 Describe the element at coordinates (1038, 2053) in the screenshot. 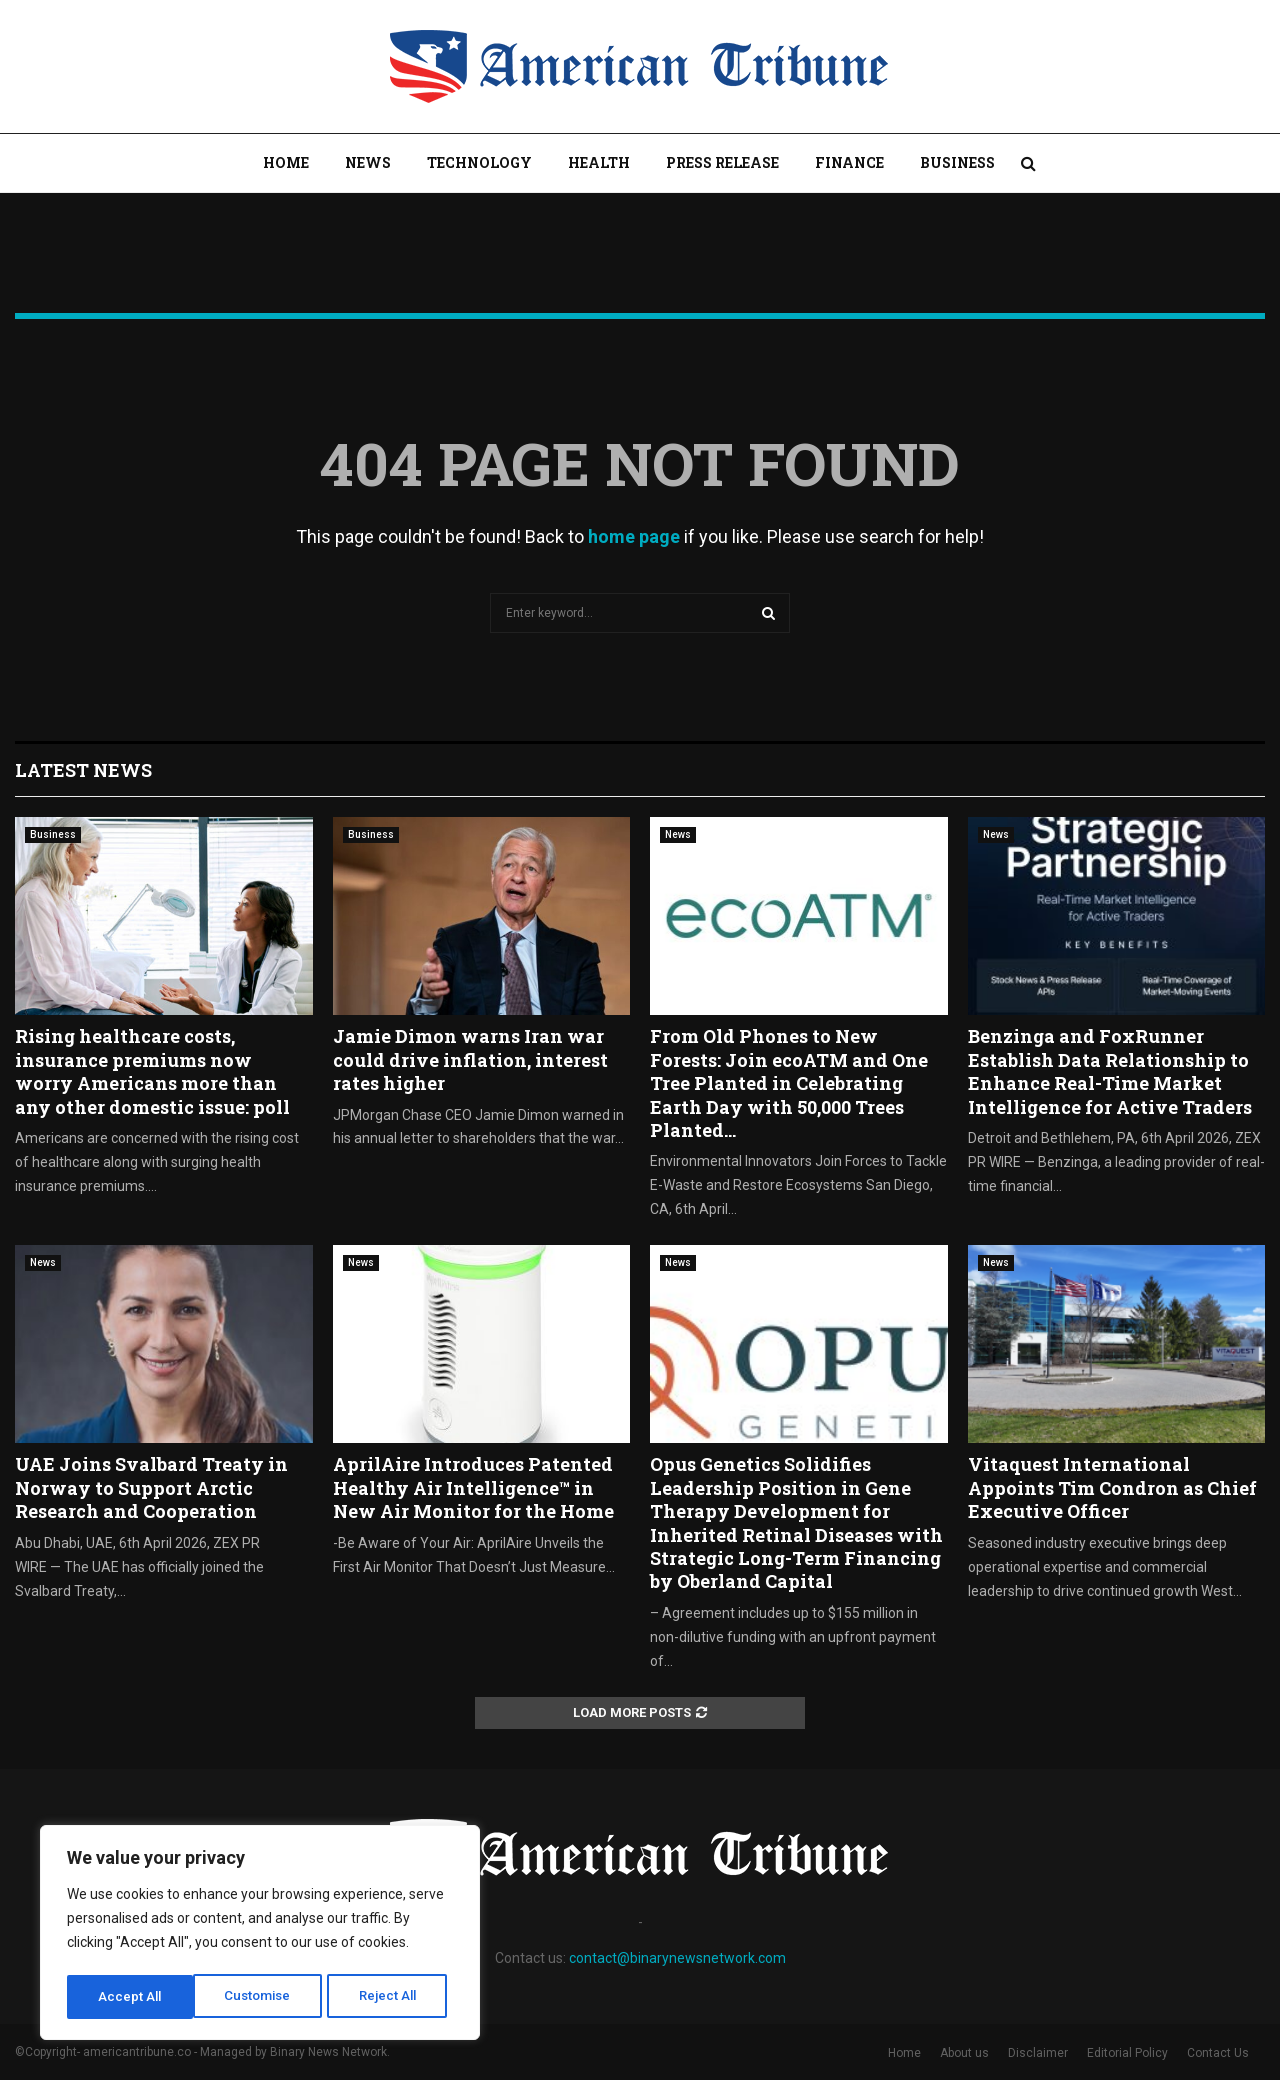

I see `Disclaimer` at that location.